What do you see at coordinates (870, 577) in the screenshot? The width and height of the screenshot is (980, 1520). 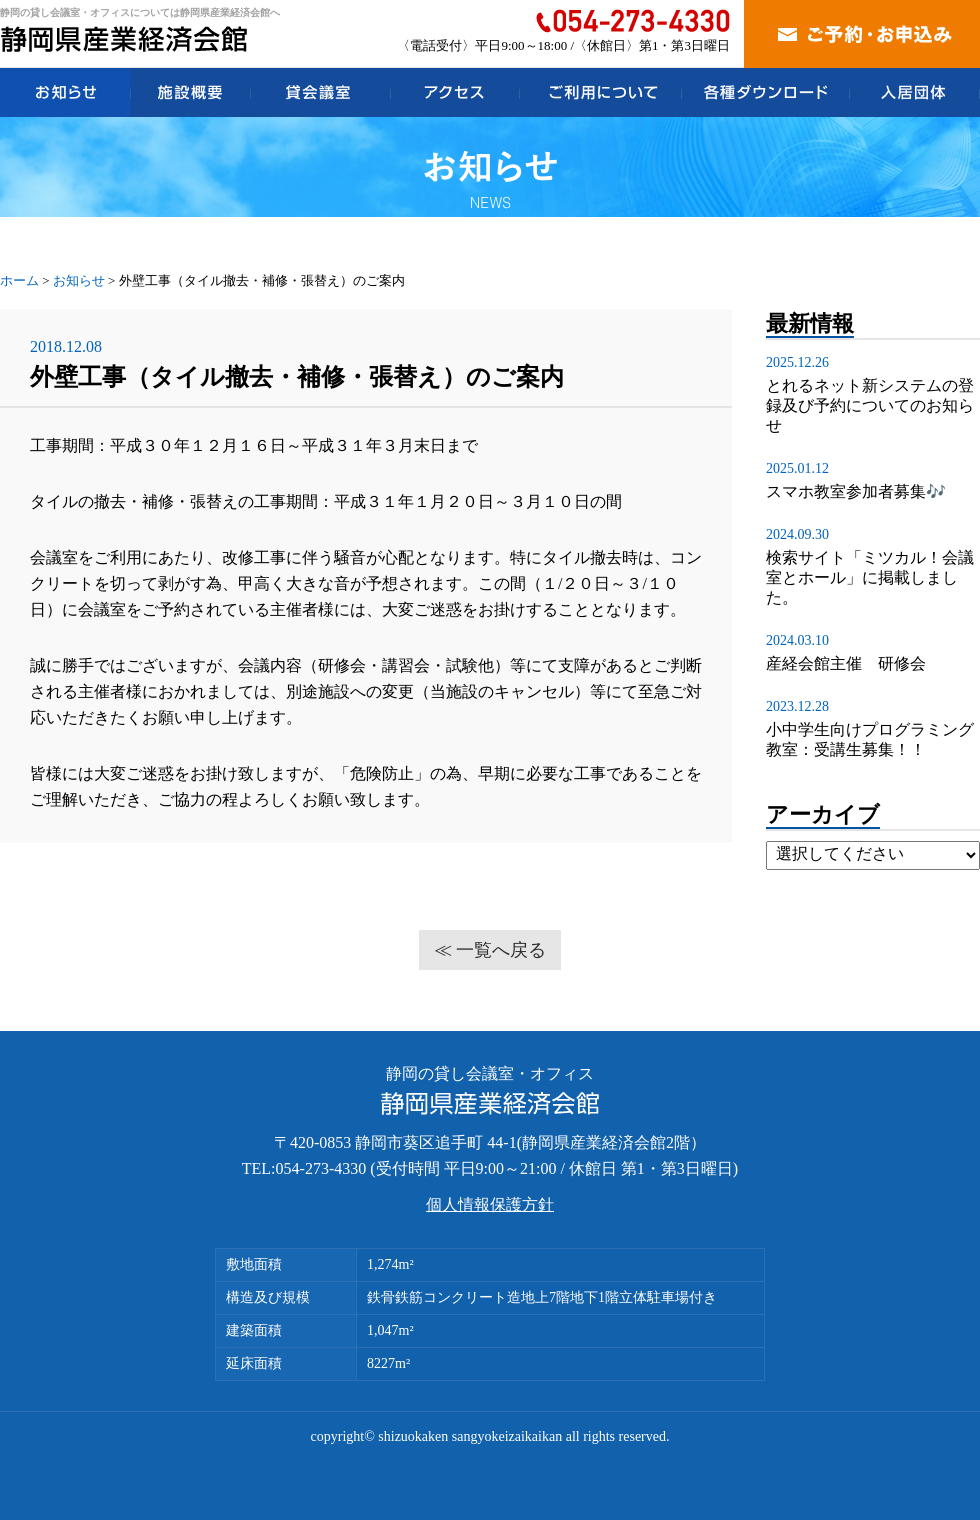 I see `検索サイト「ミツカル！会議室とホール」に掲載しました。` at bounding box center [870, 577].